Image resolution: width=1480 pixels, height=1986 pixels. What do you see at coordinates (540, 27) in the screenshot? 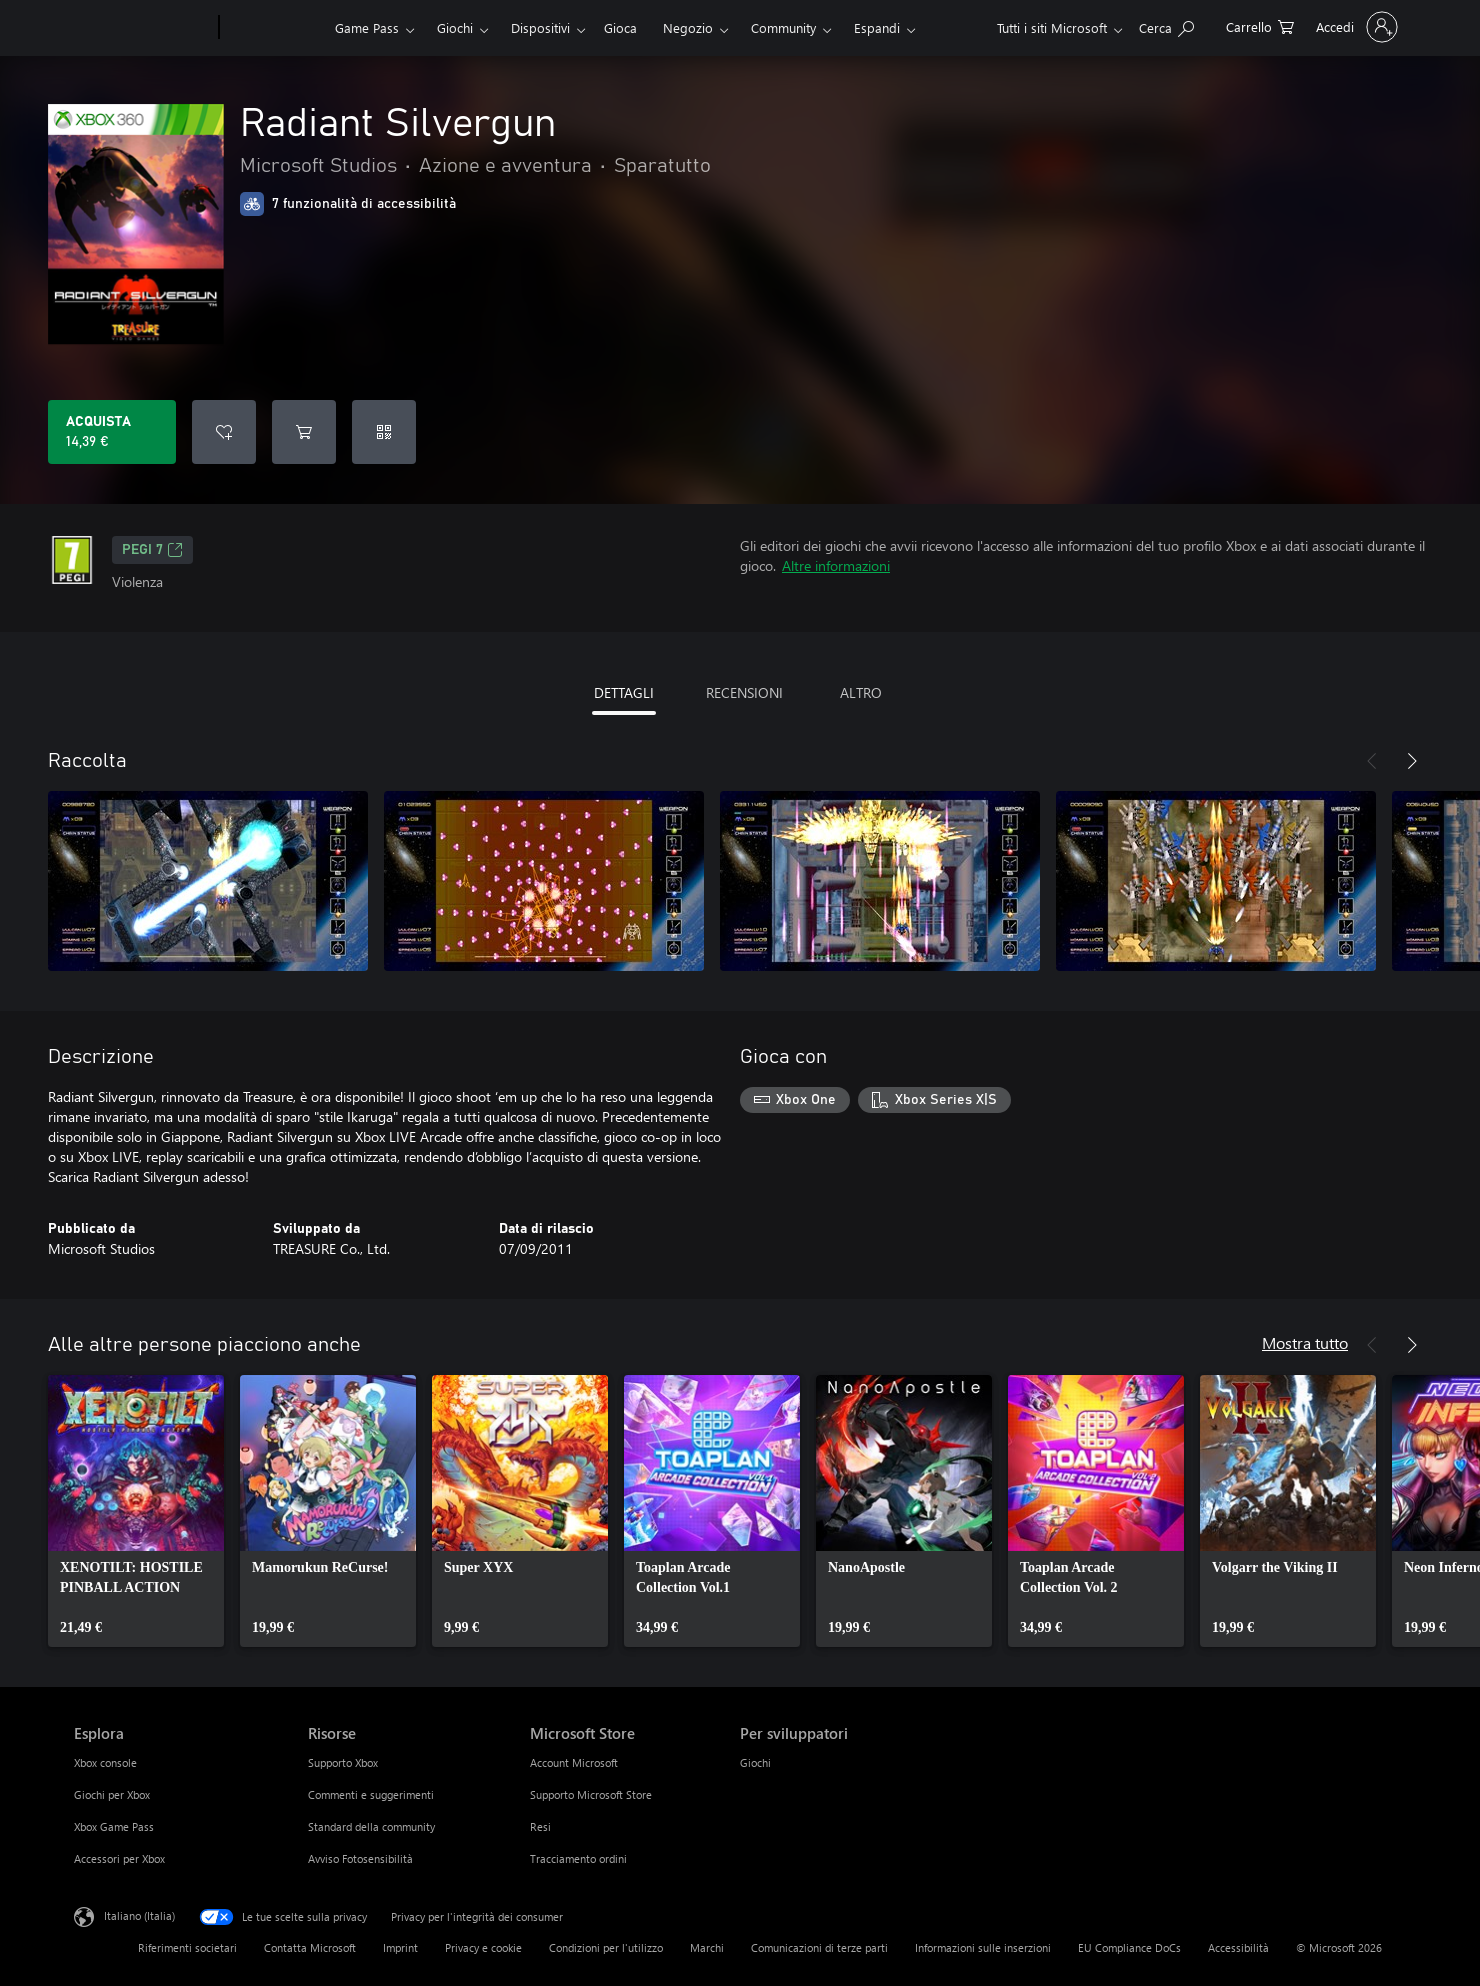
I see `Dispositivi` at bounding box center [540, 27].